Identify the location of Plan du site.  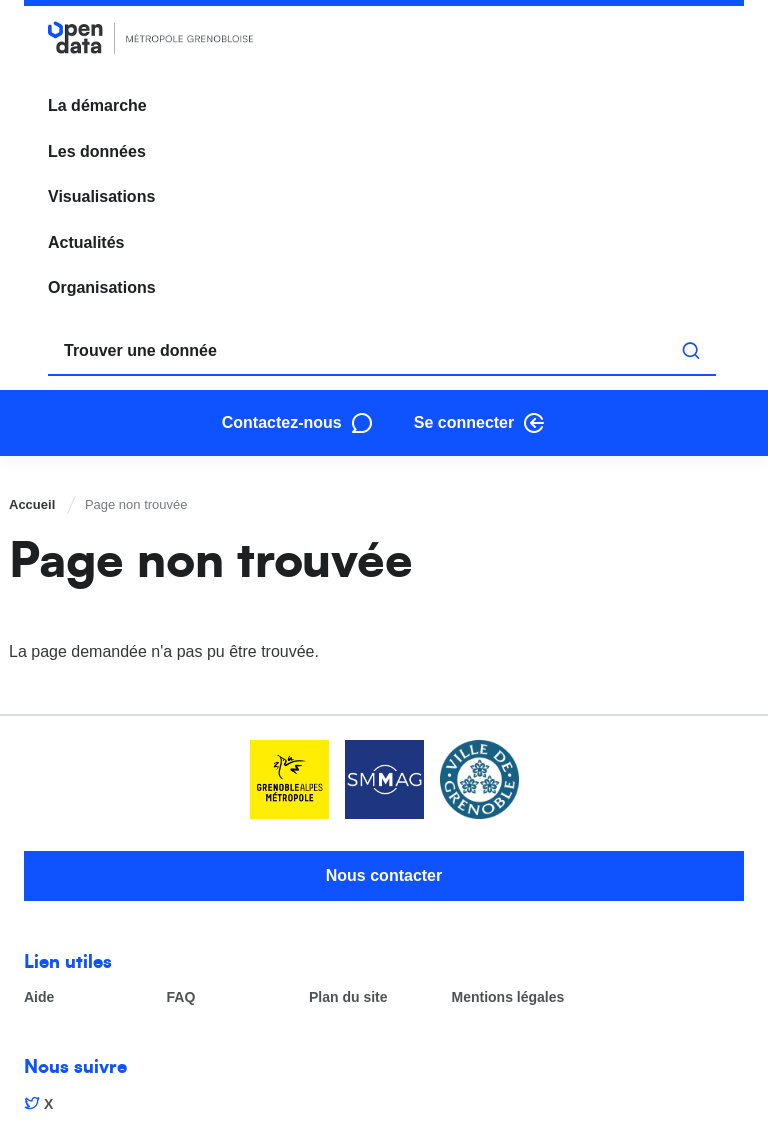
(348, 997).